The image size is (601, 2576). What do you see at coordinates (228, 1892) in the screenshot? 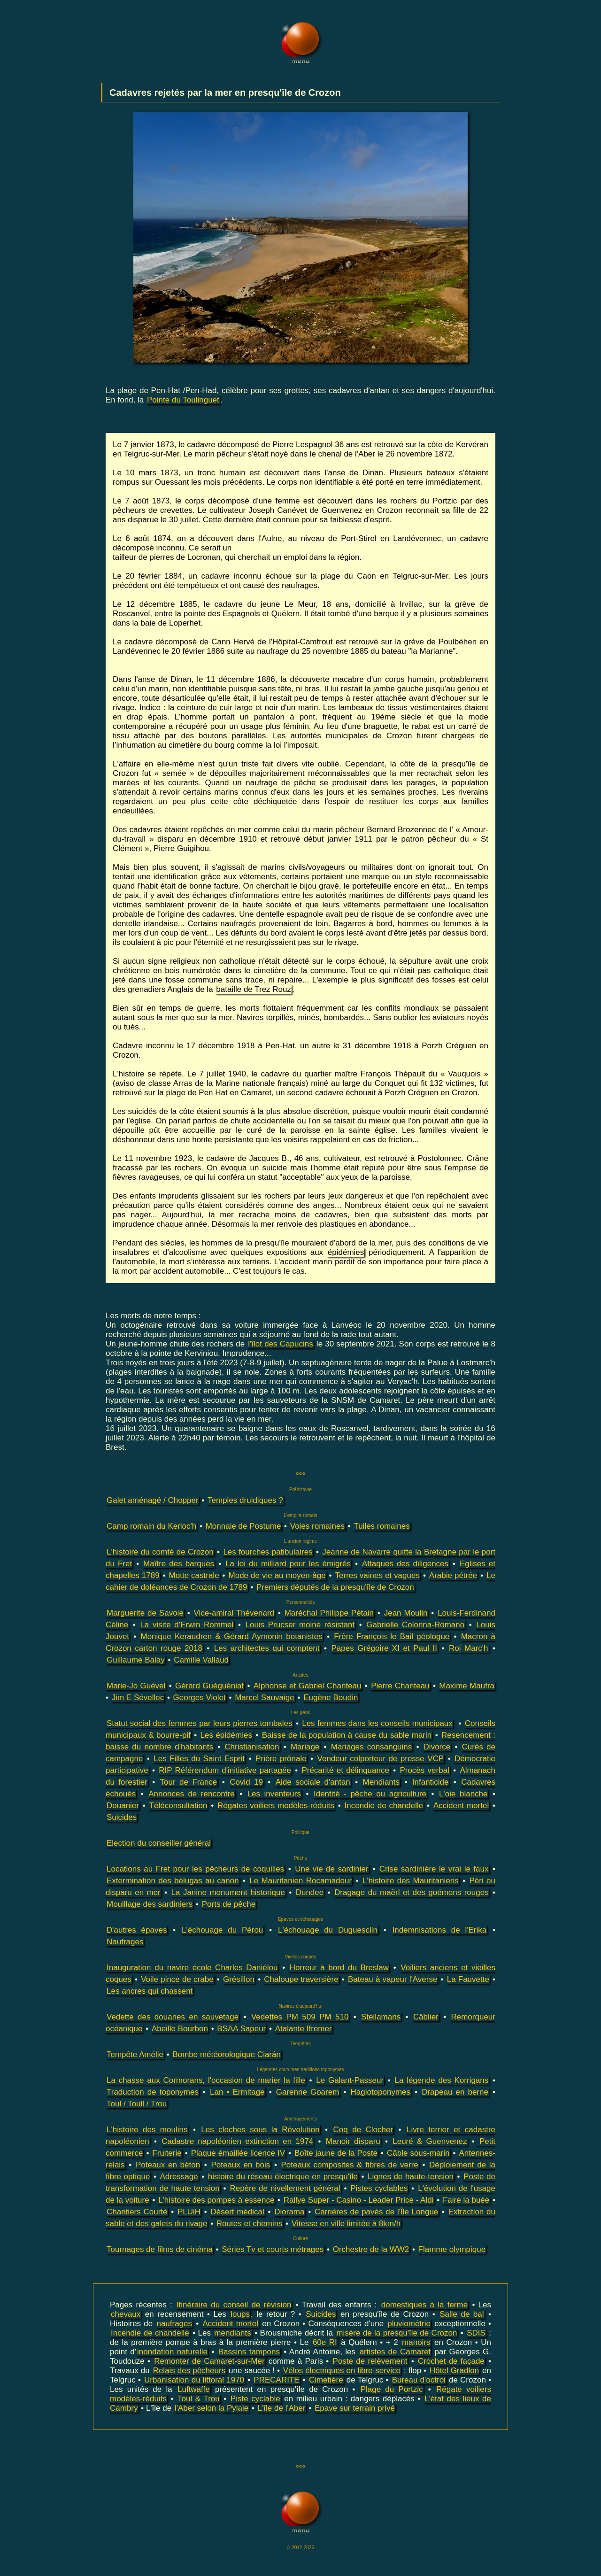
I see `La Janine monument historique` at bounding box center [228, 1892].